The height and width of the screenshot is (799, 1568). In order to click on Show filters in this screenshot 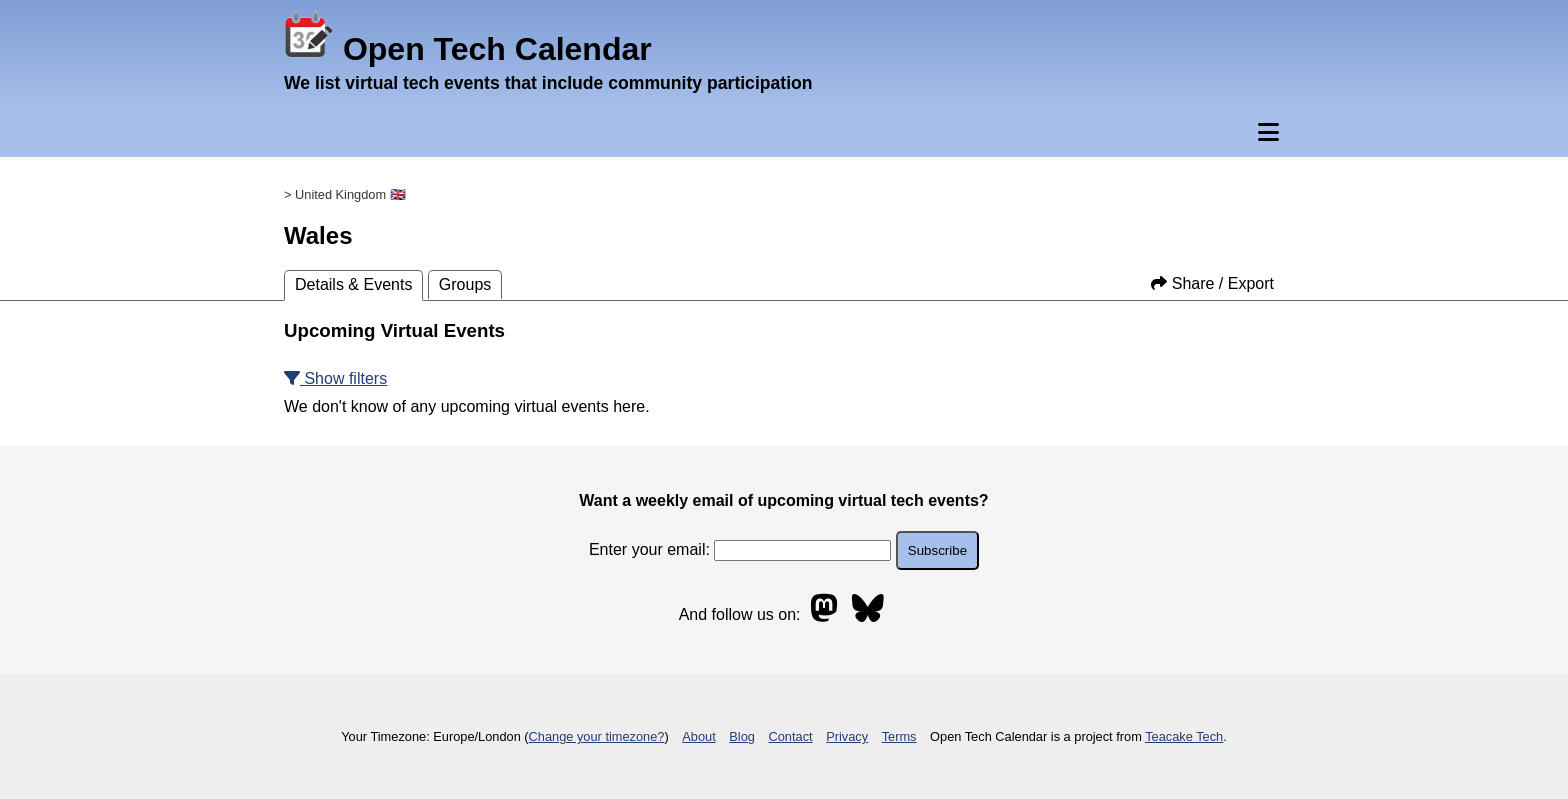, I will do `click(335, 378)`.